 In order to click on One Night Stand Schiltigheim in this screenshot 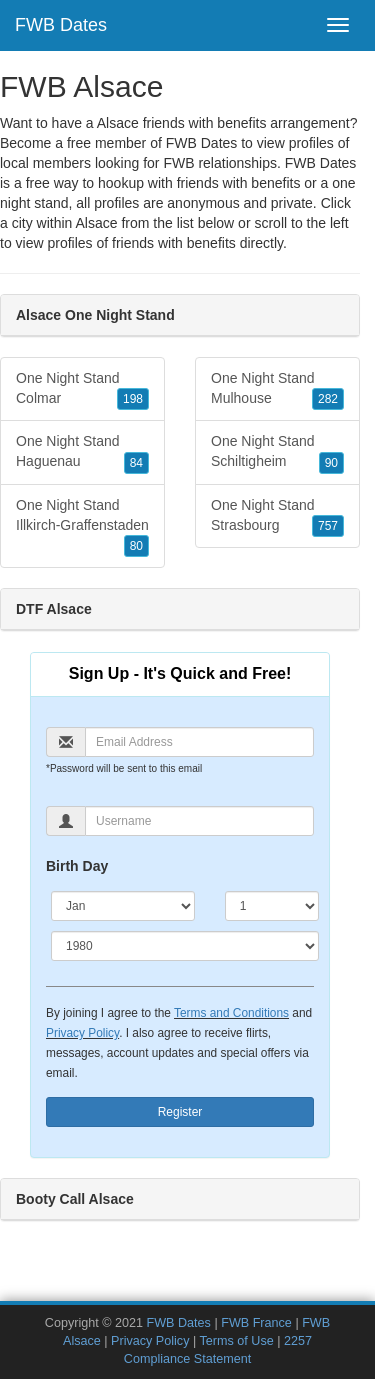, I will do `click(277, 453)`.